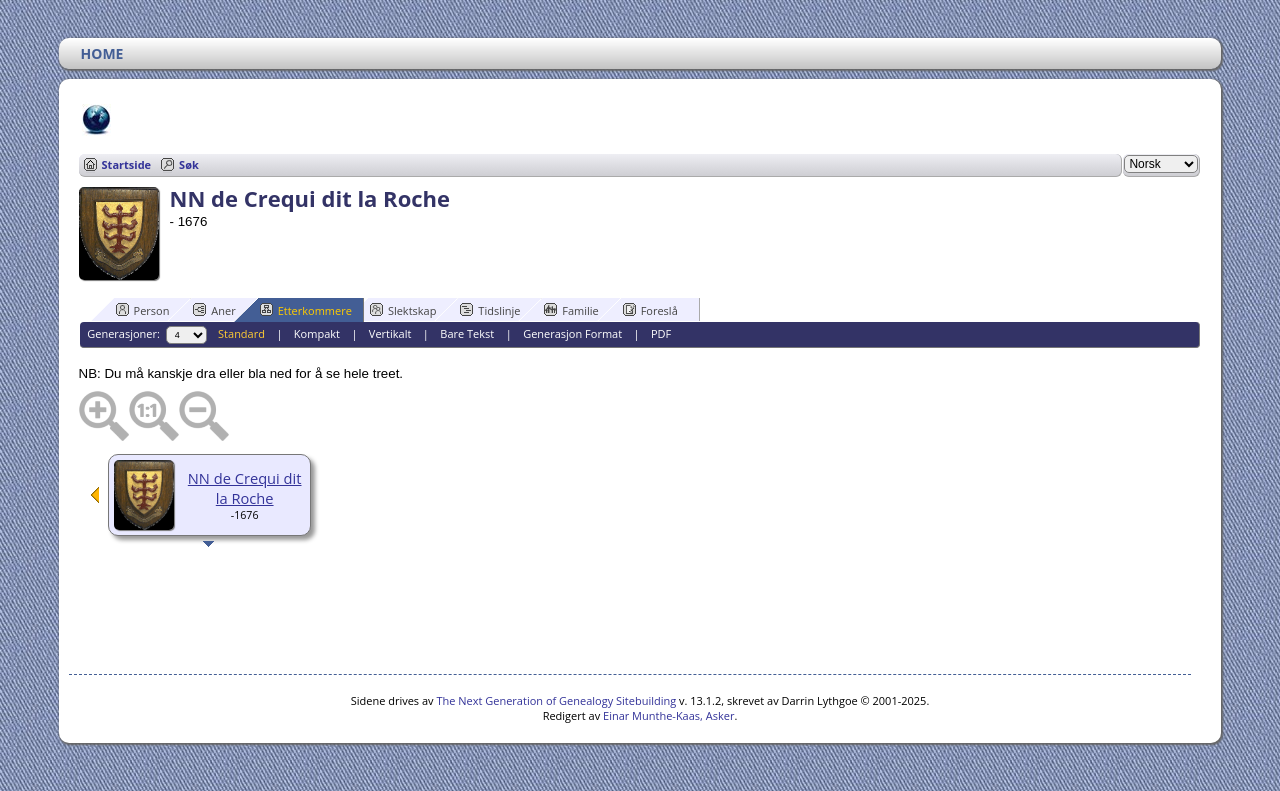  I want to click on Startside, so click(127, 164).